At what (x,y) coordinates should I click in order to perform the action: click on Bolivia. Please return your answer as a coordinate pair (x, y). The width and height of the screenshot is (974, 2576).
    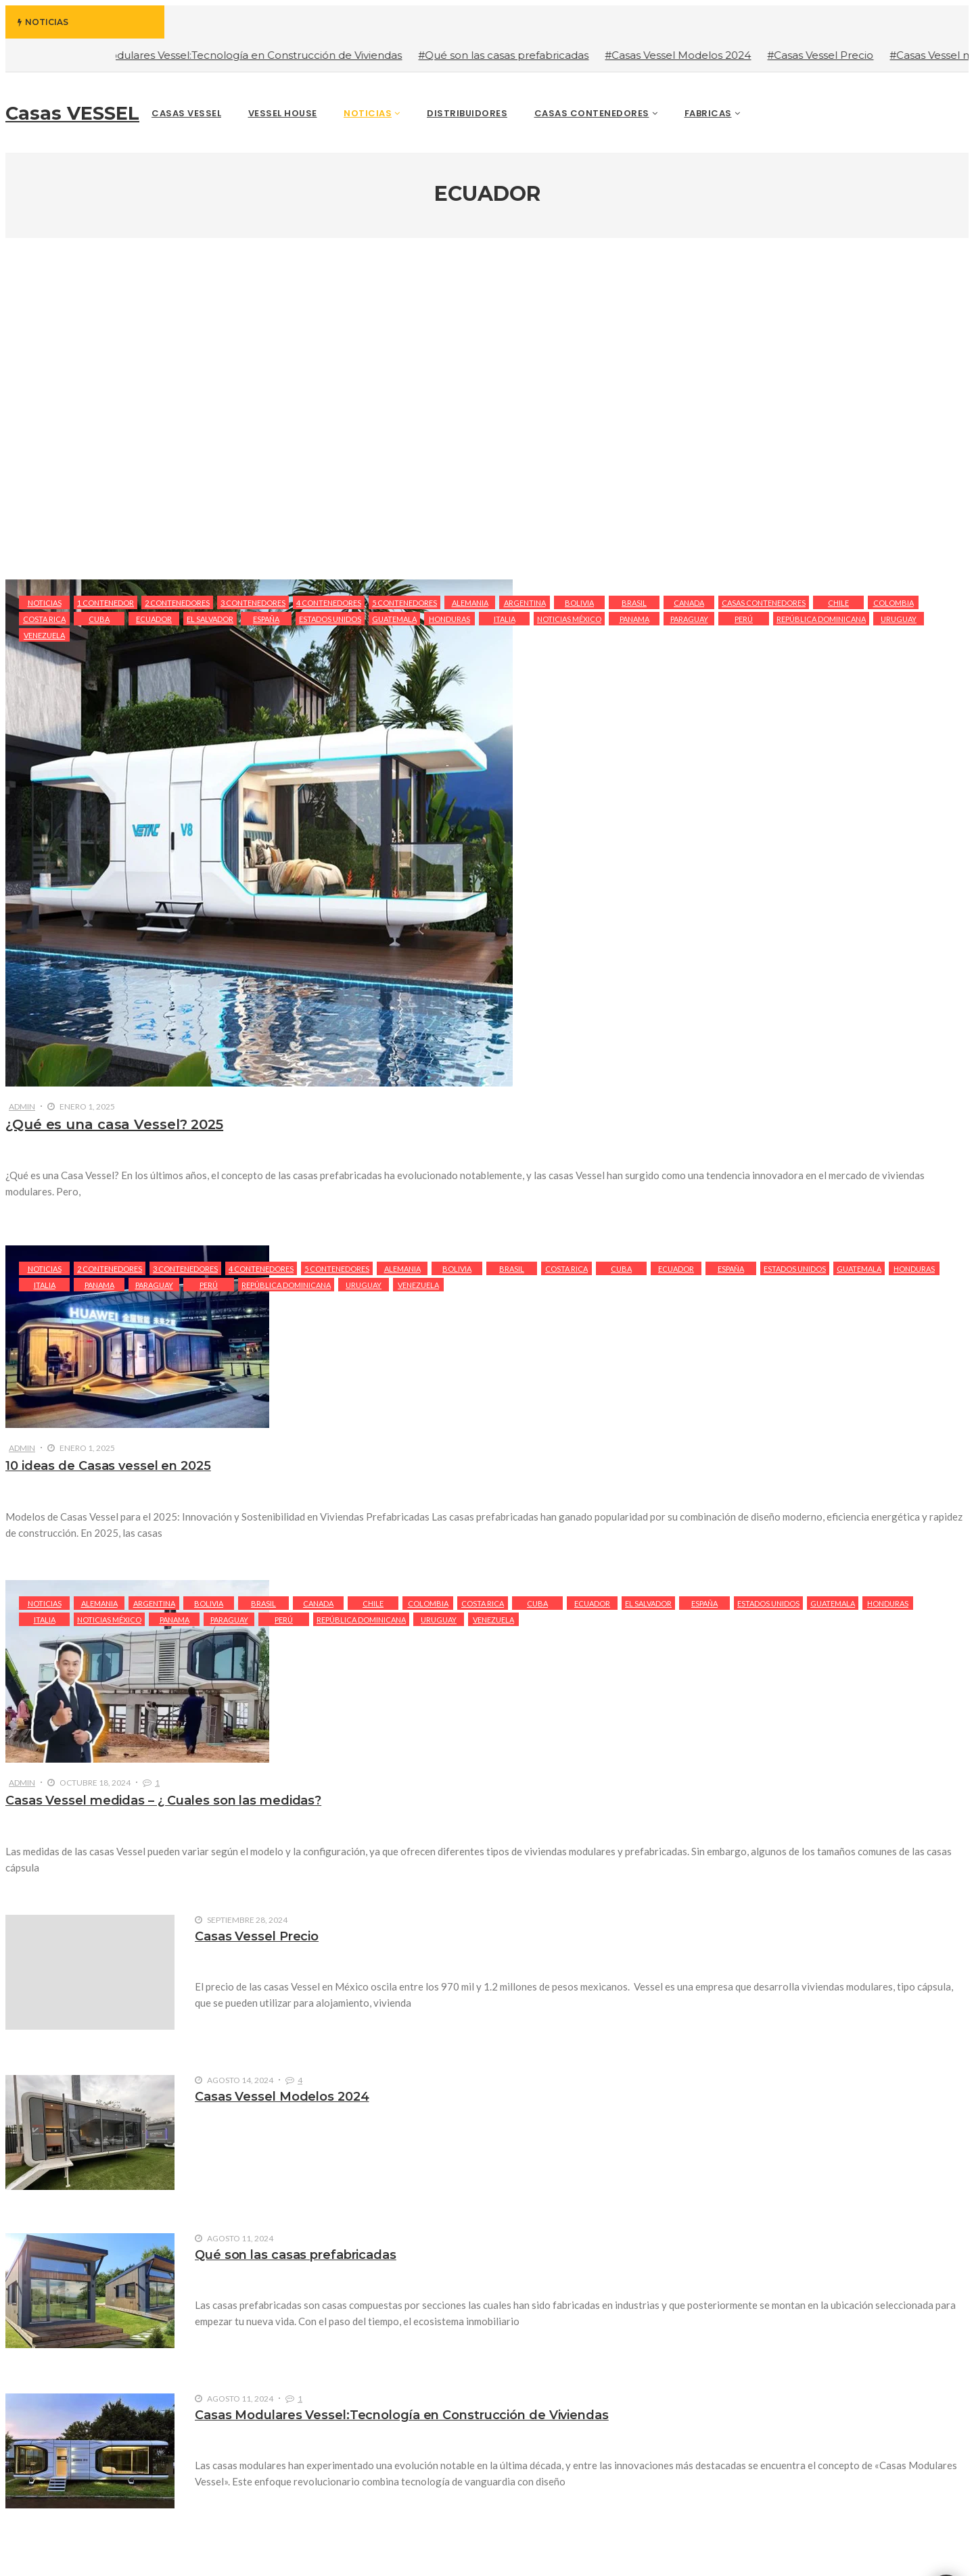
    Looking at the image, I should click on (579, 602).